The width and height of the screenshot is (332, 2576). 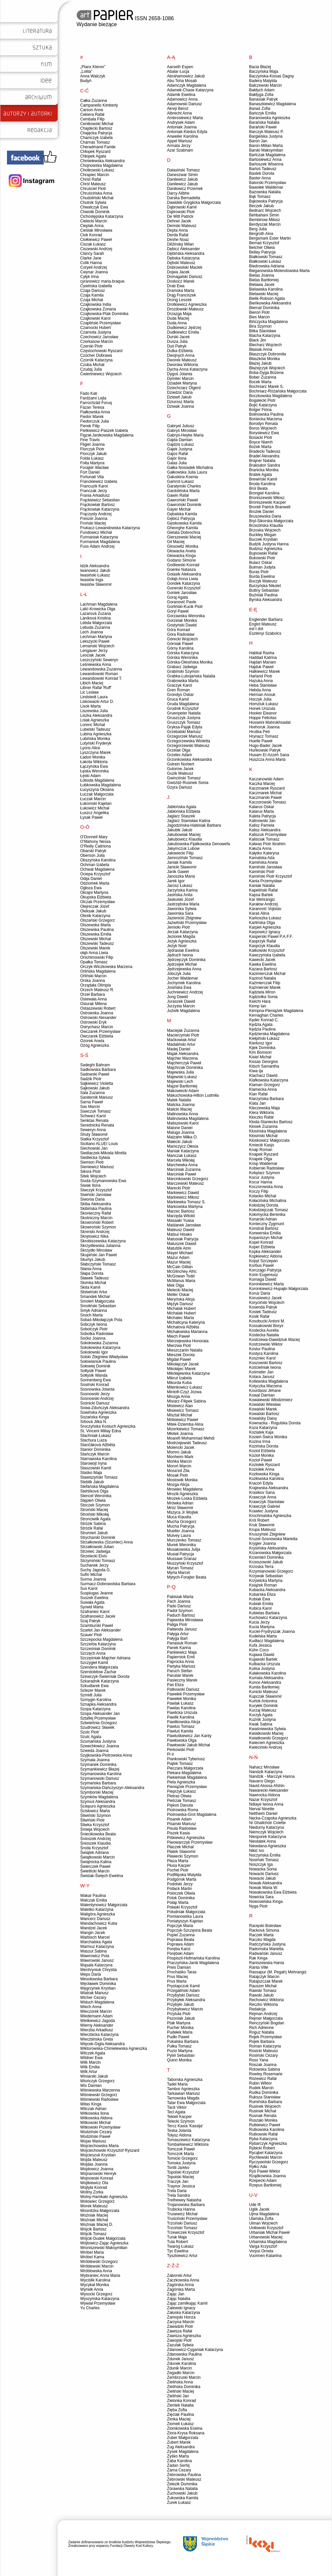 What do you see at coordinates (266, 1576) in the screenshot?
I see `Krzywak Sebastian` at bounding box center [266, 1576].